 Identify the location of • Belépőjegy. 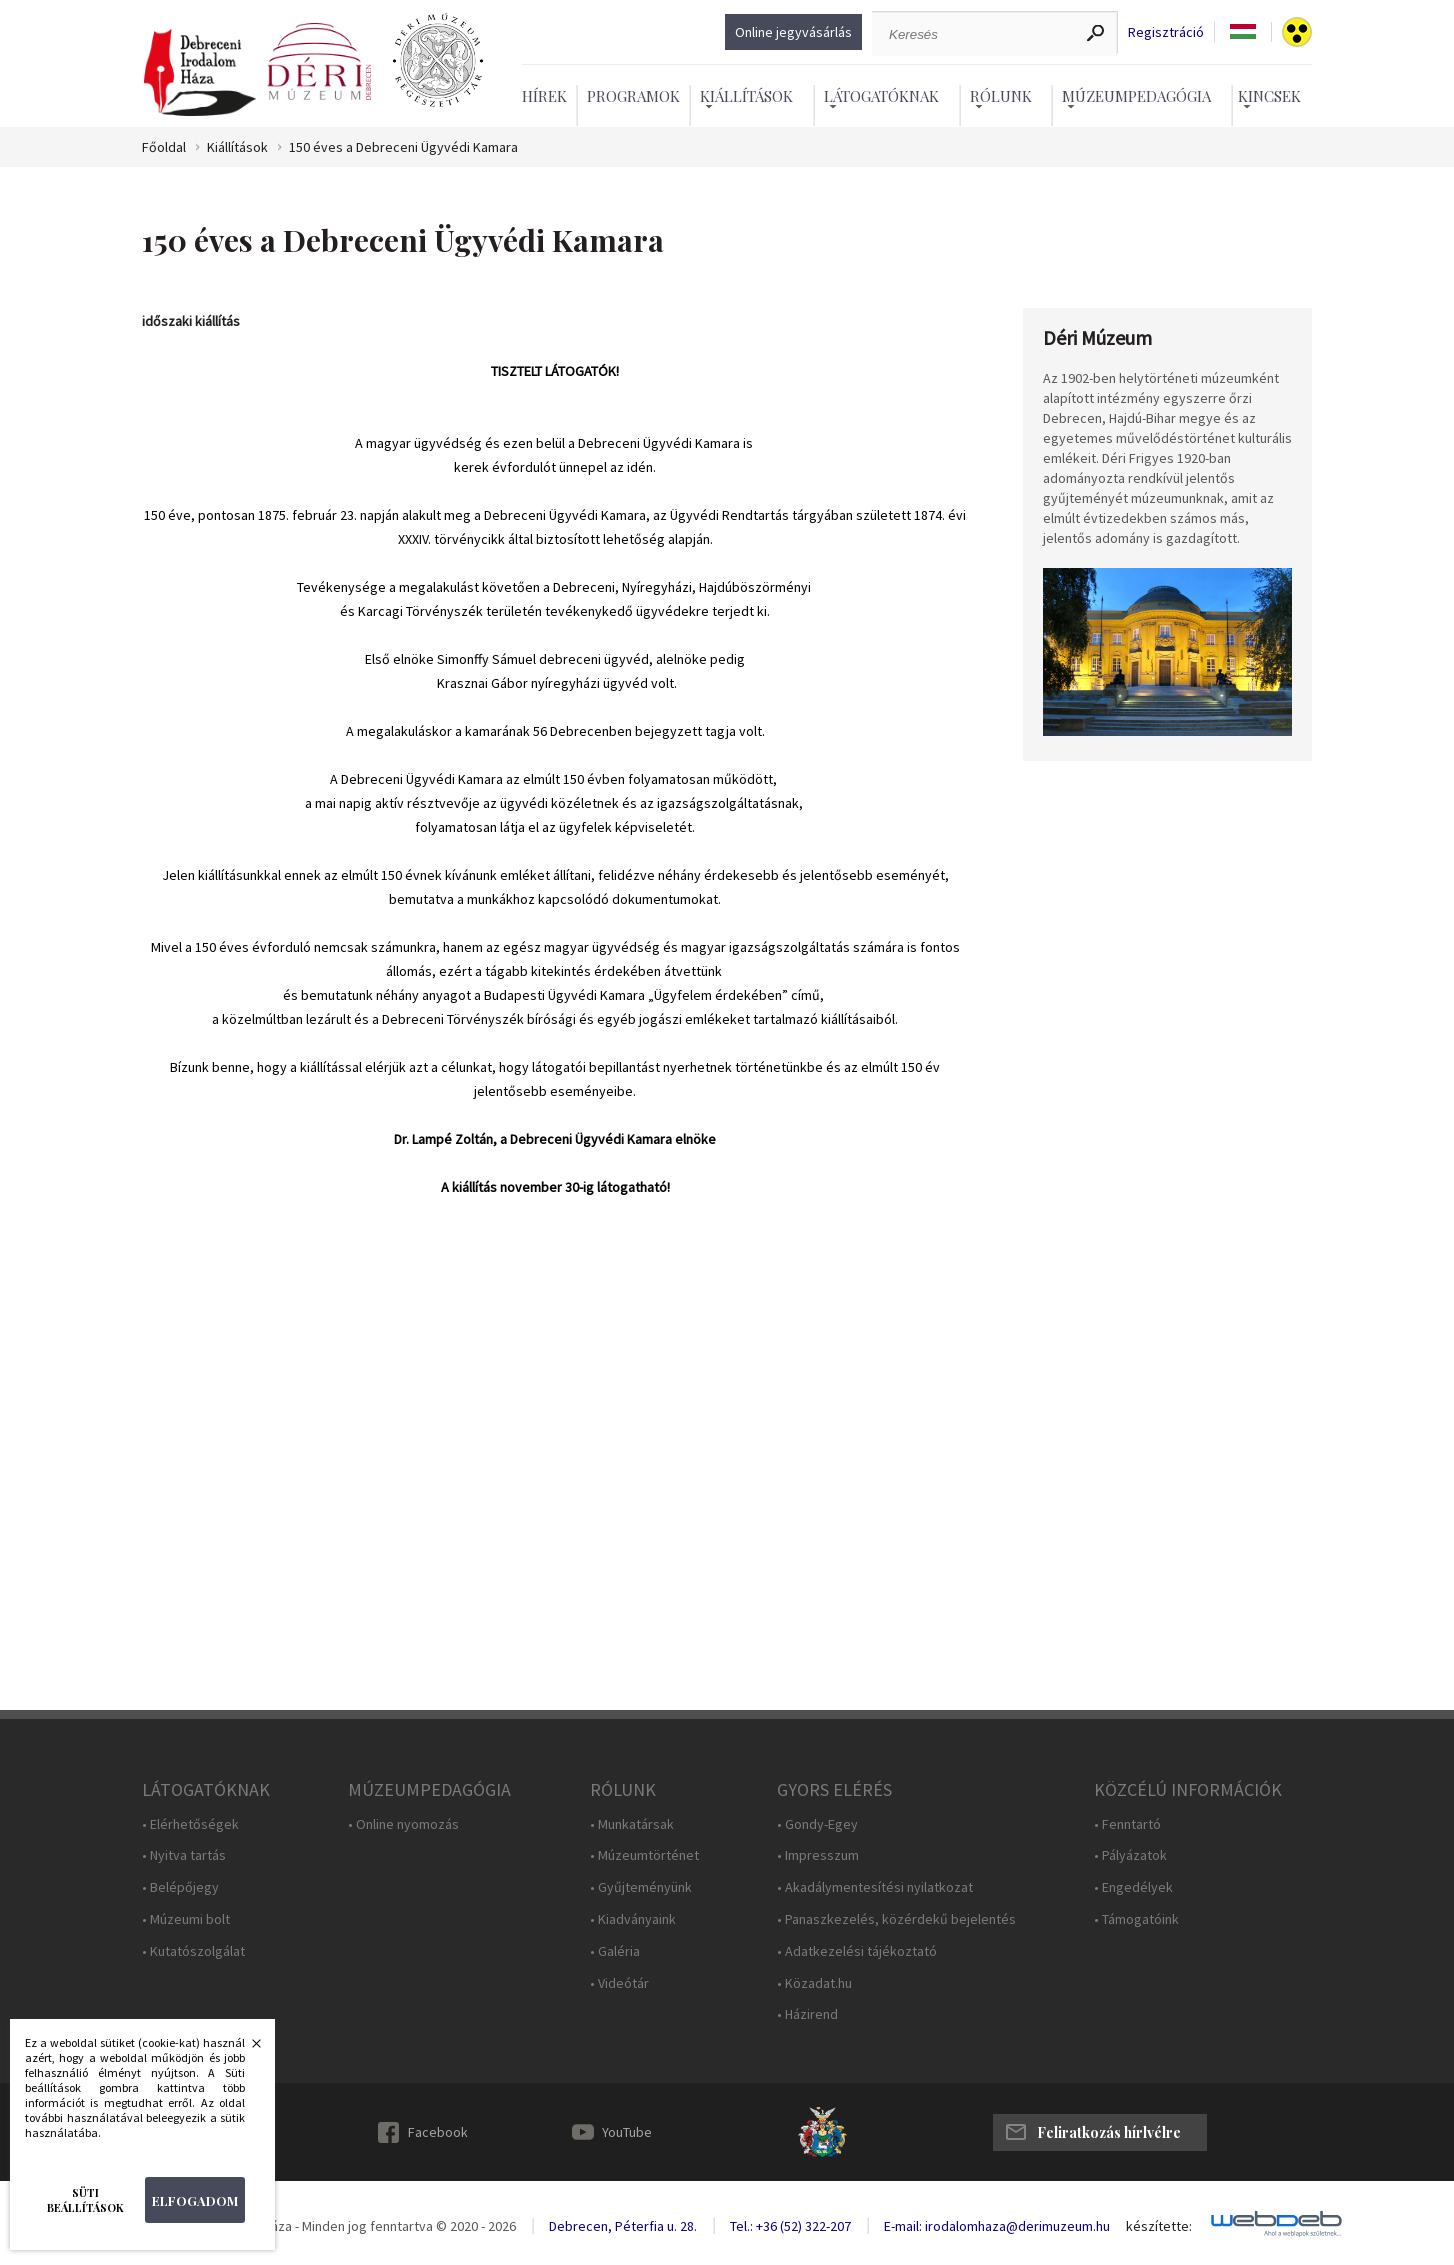
(180, 1887).